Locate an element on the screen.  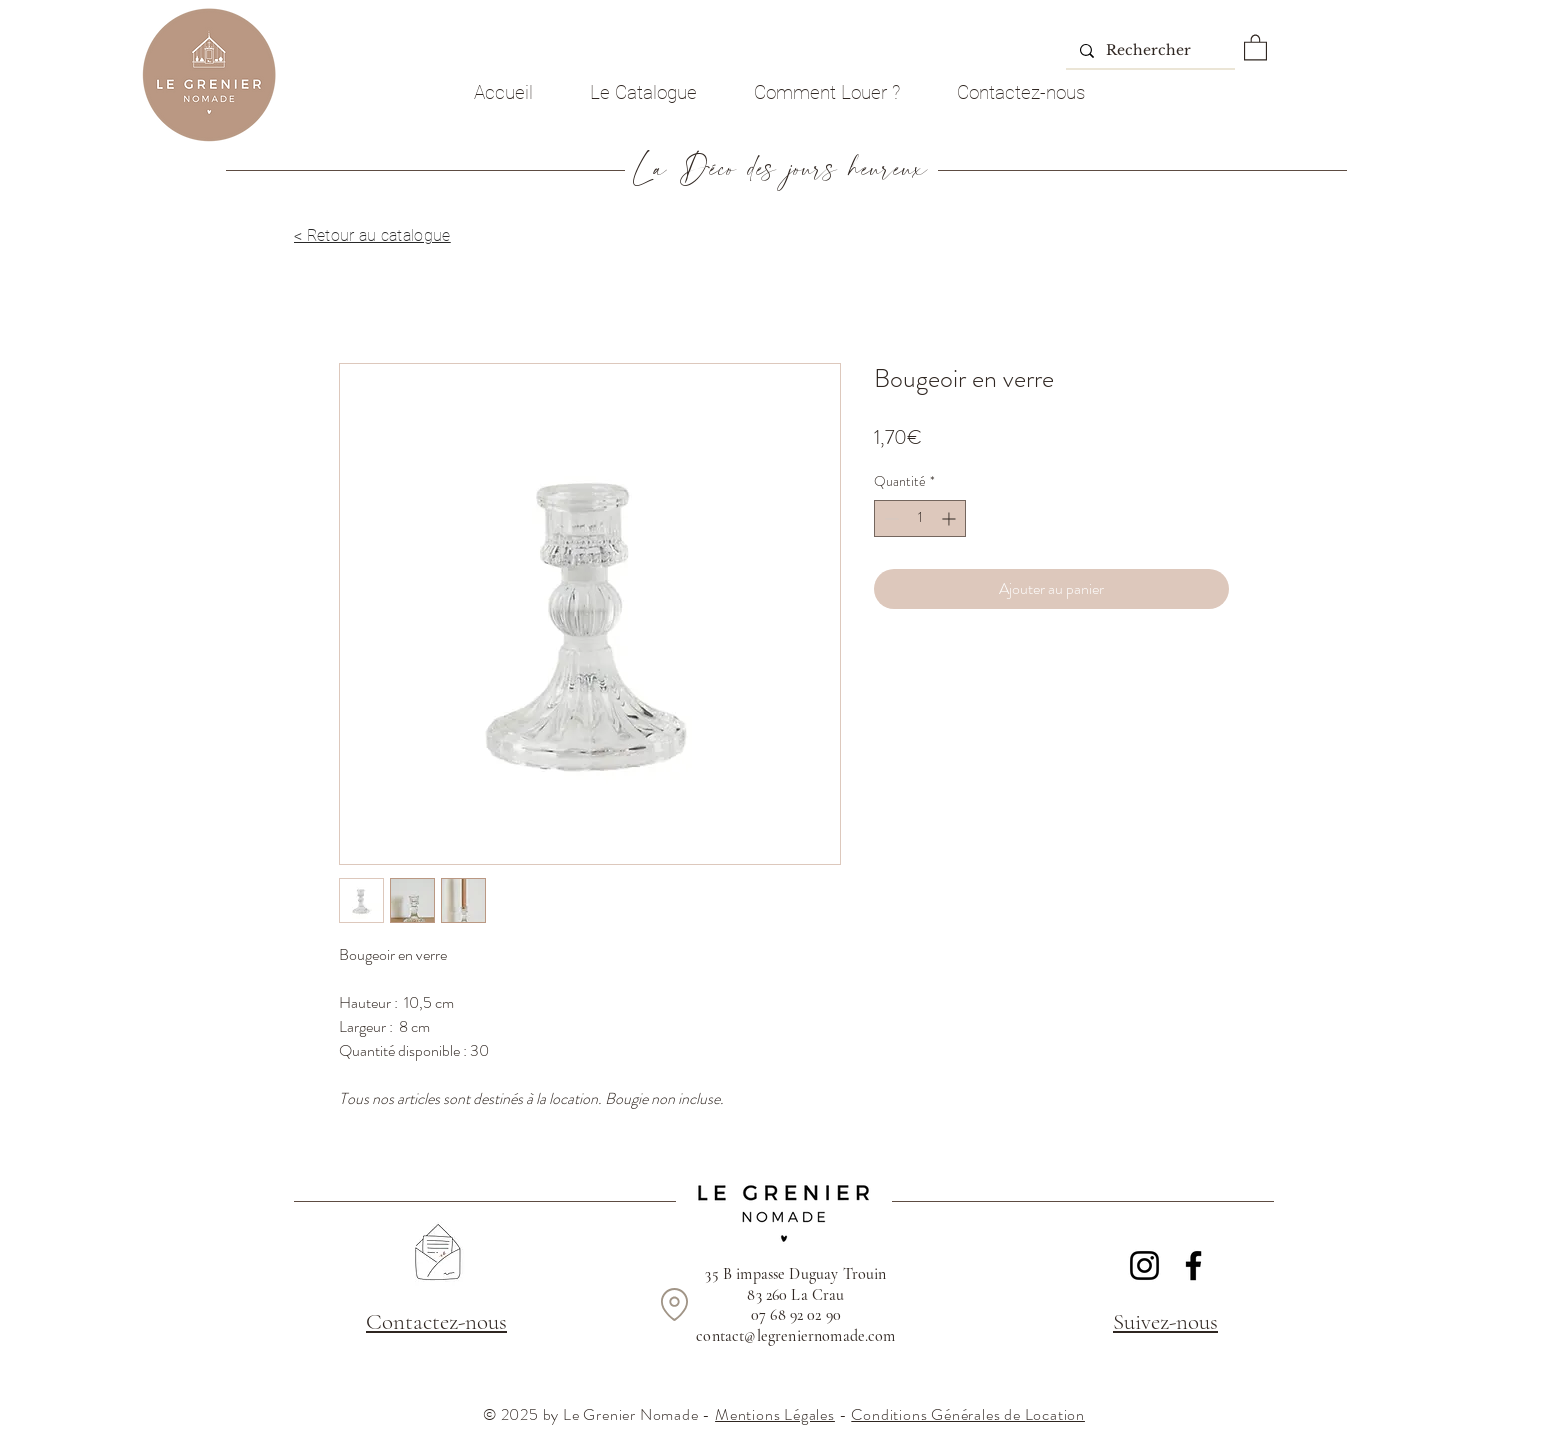
[Increment] is located at coordinates (950, 518).